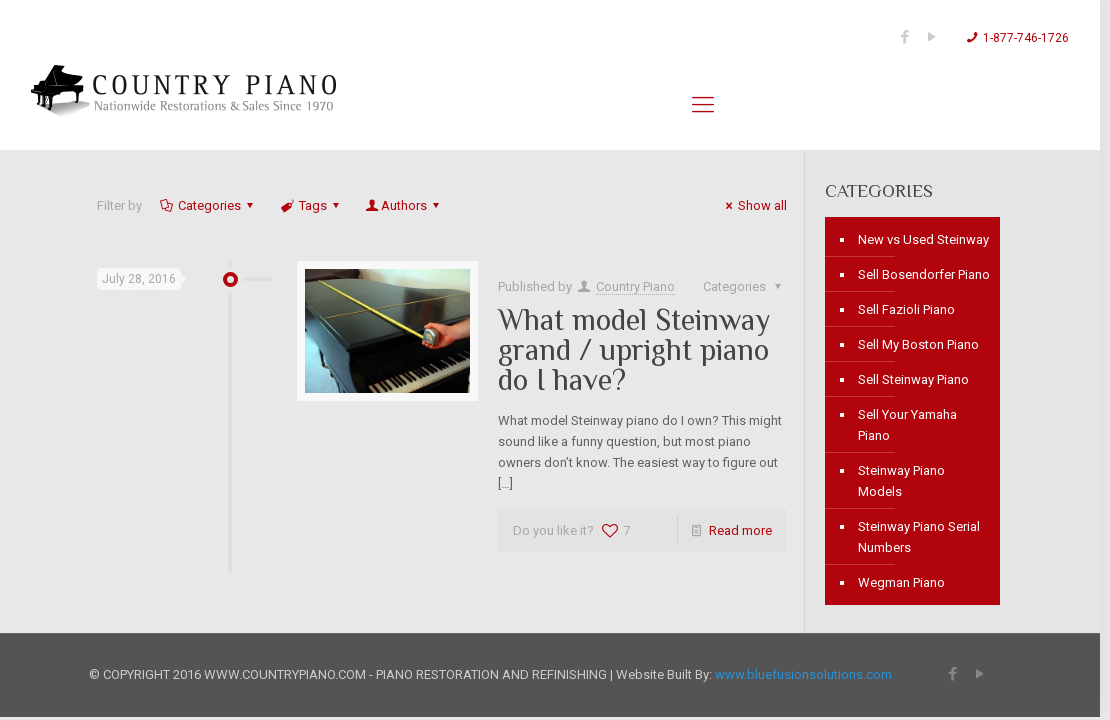  Describe the element at coordinates (740, 530) in the screenshot. I see `Read more` at that location.